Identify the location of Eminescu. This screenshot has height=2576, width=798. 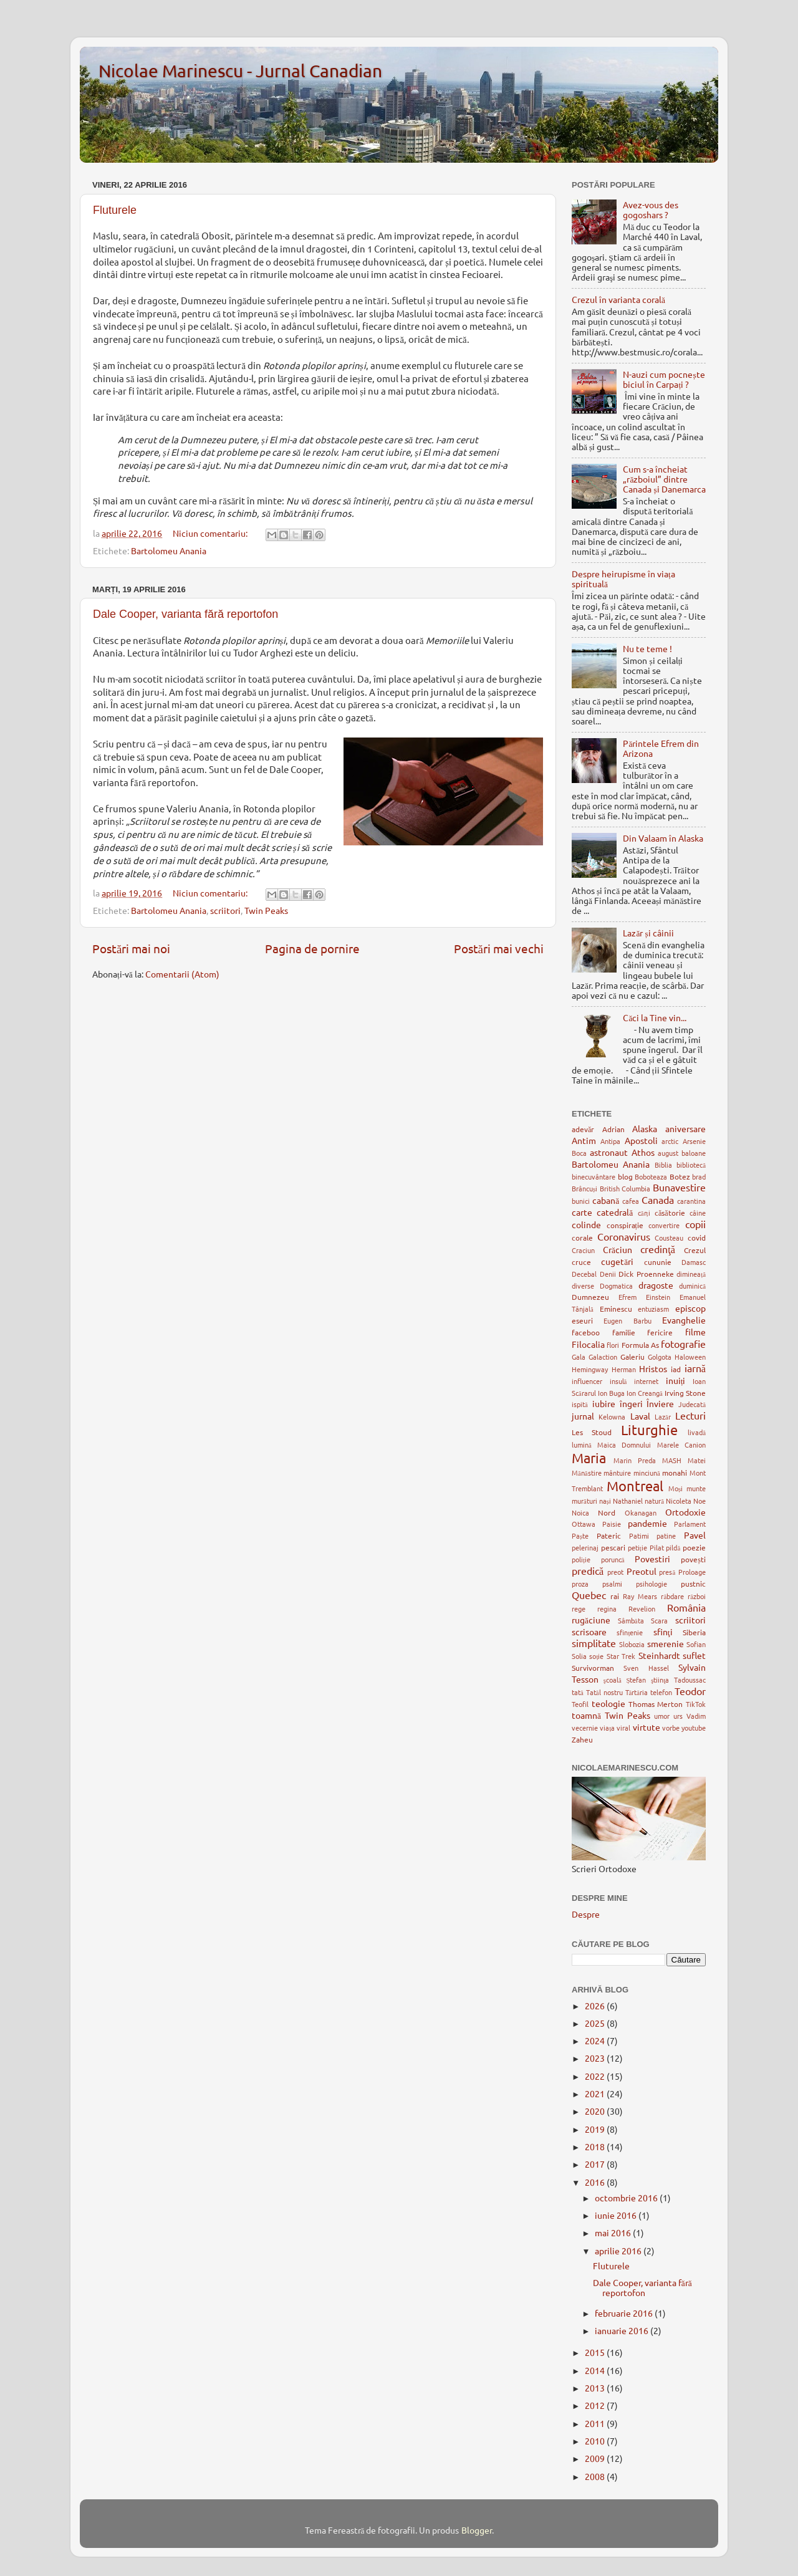
(616, 1309).